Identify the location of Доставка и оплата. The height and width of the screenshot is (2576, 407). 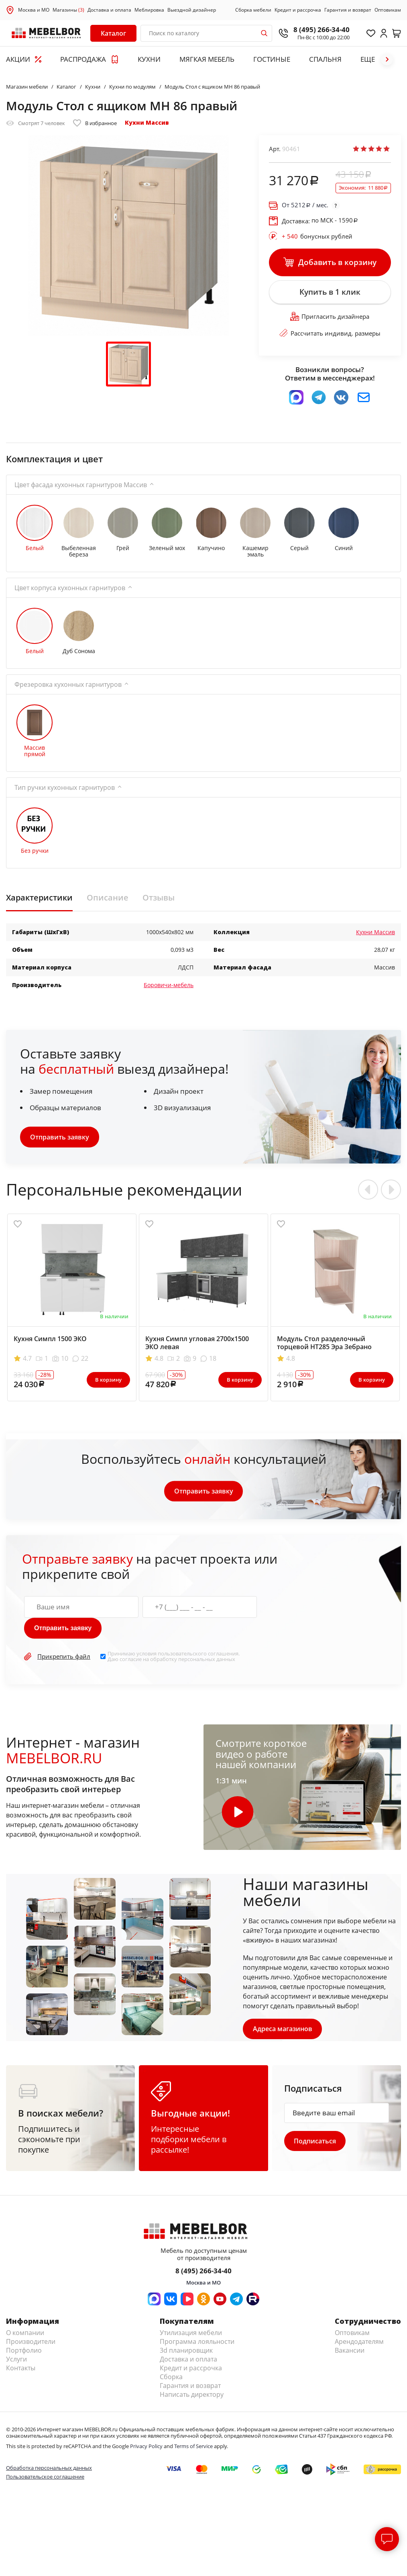
(109, 10).